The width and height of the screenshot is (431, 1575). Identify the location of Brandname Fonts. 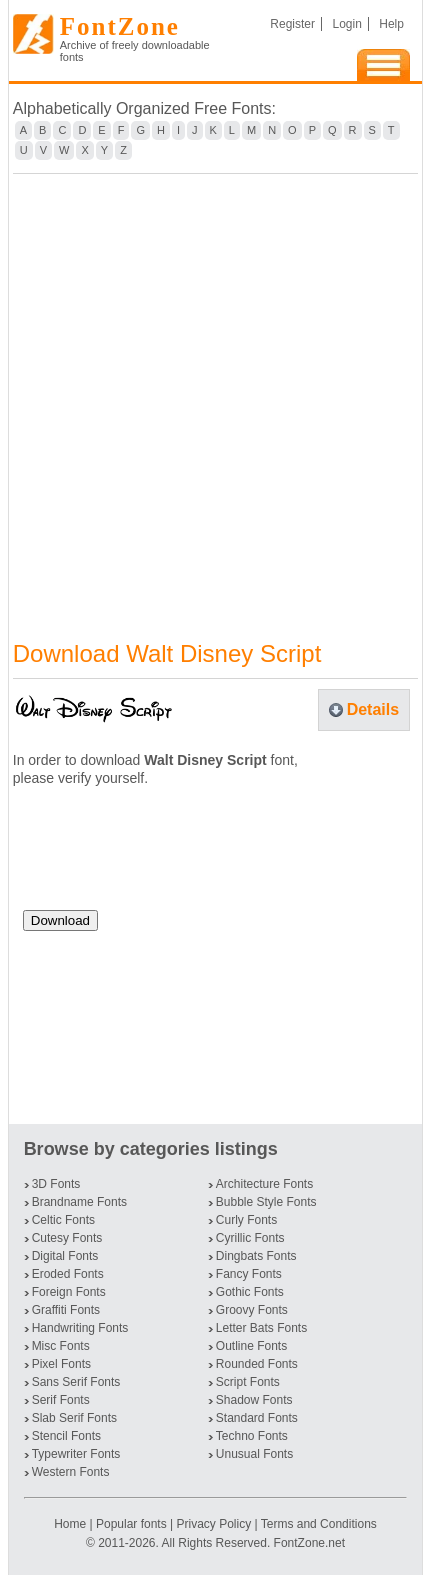
(79, 1202).